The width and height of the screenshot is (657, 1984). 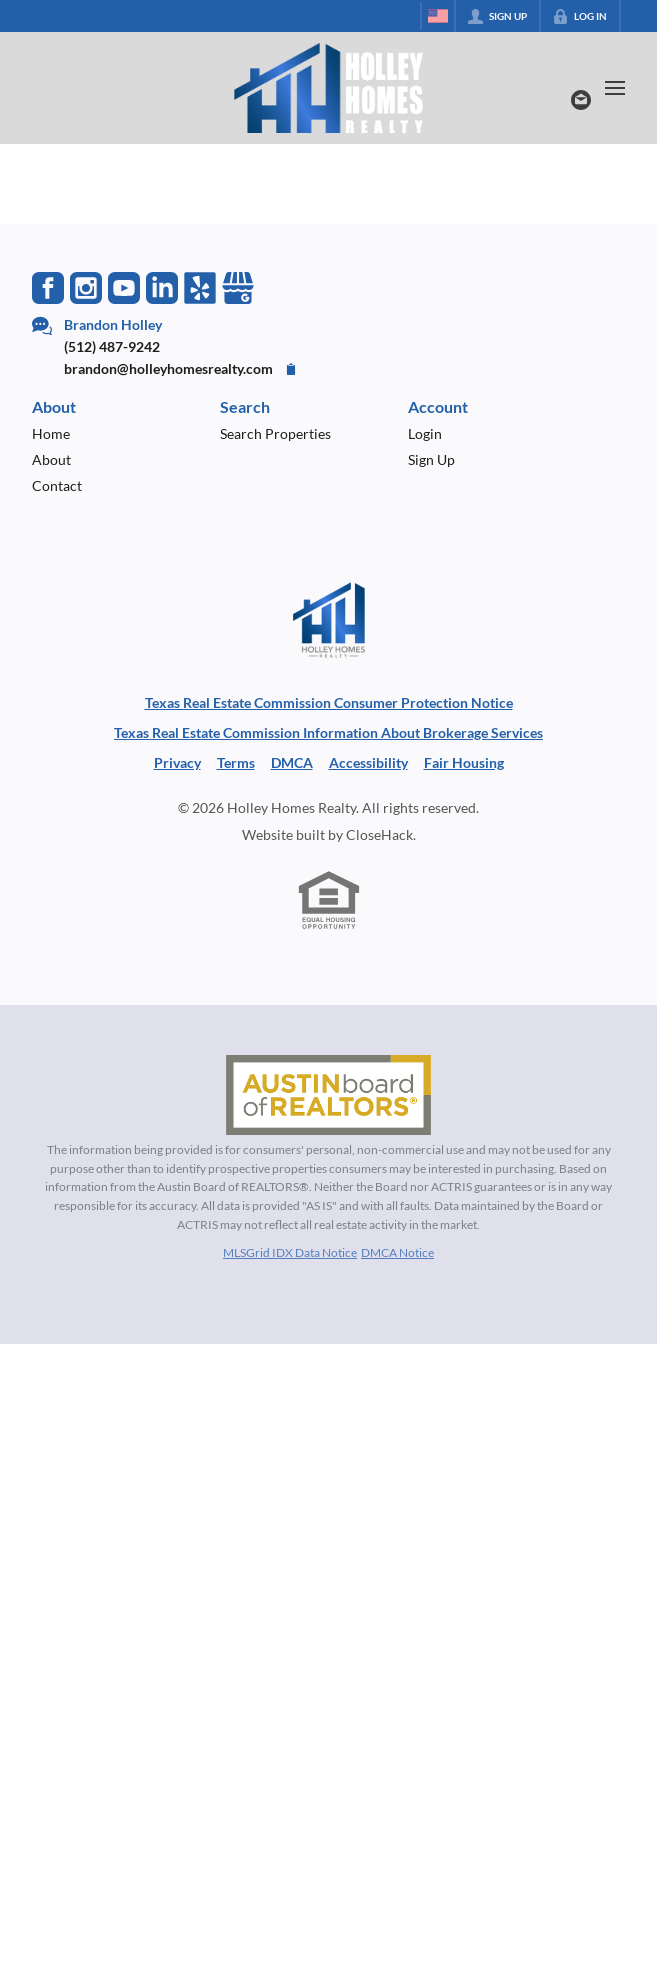 I want to click on [Go to Yelp Page], so click(x=200, y=288).